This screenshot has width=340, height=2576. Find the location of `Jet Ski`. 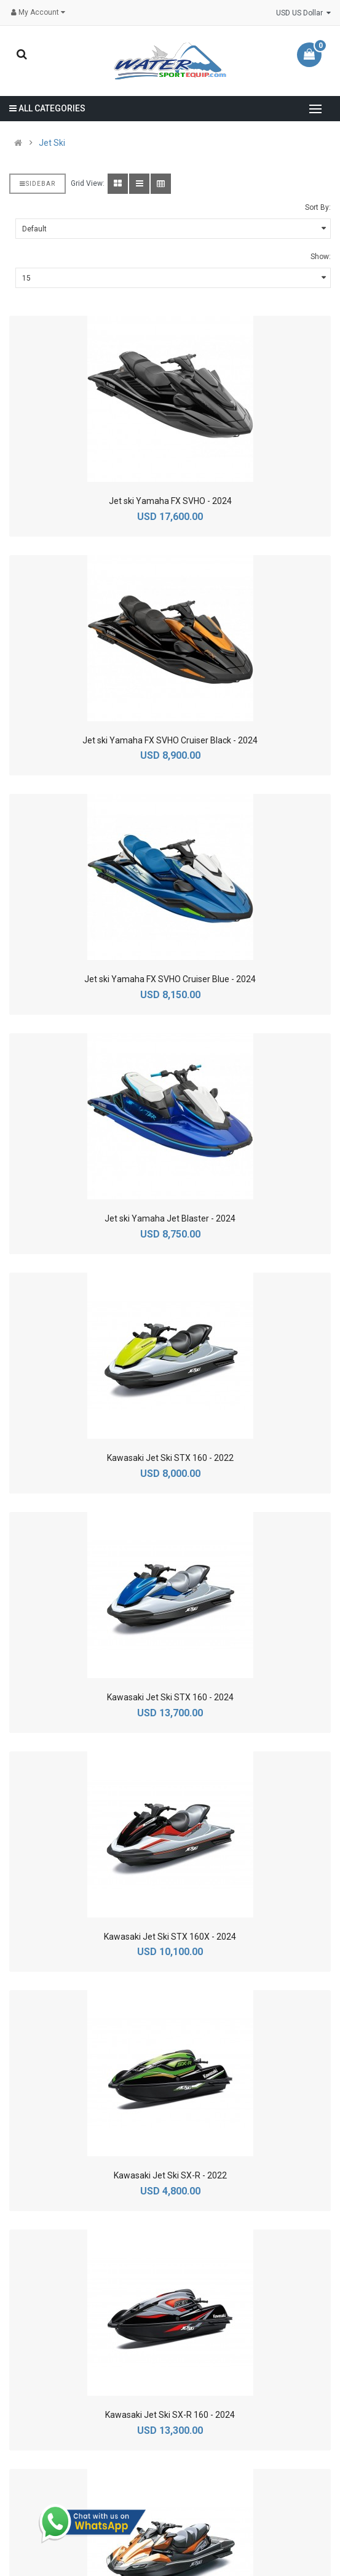

Jet Ski is located at coordinates (52, 142).